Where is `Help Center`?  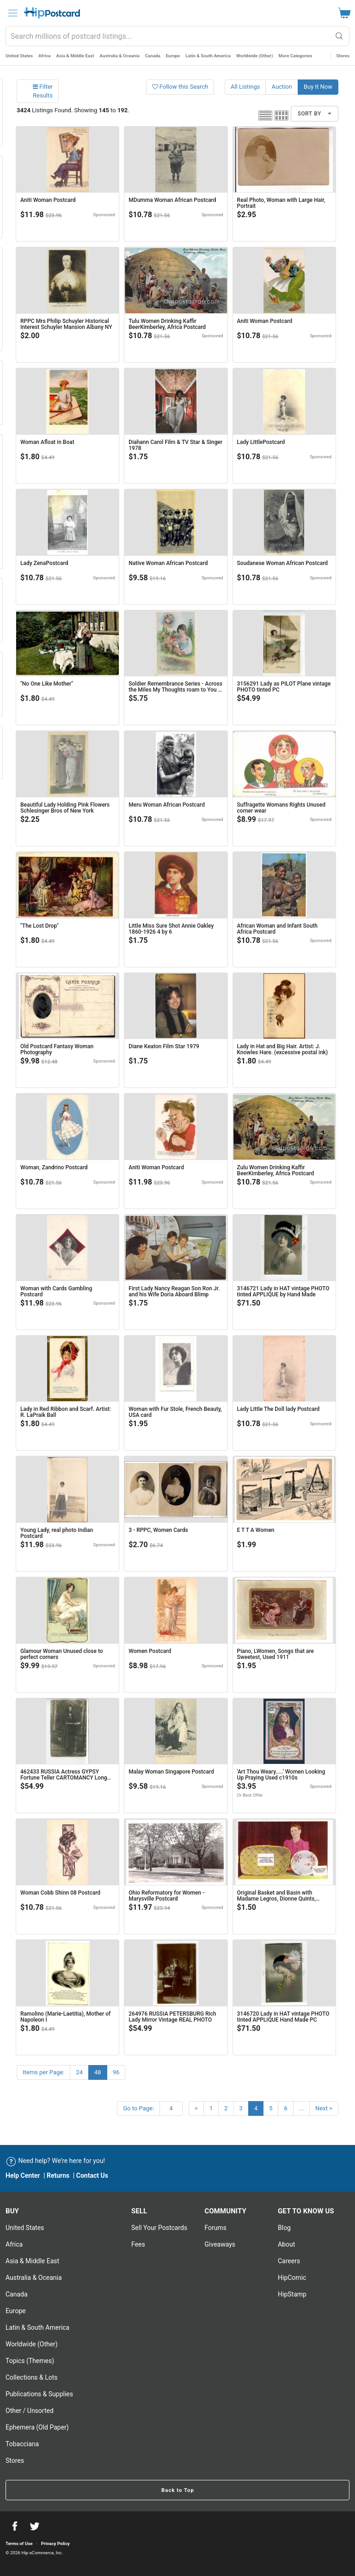 Help Center is located at coordinates (23, 2175).